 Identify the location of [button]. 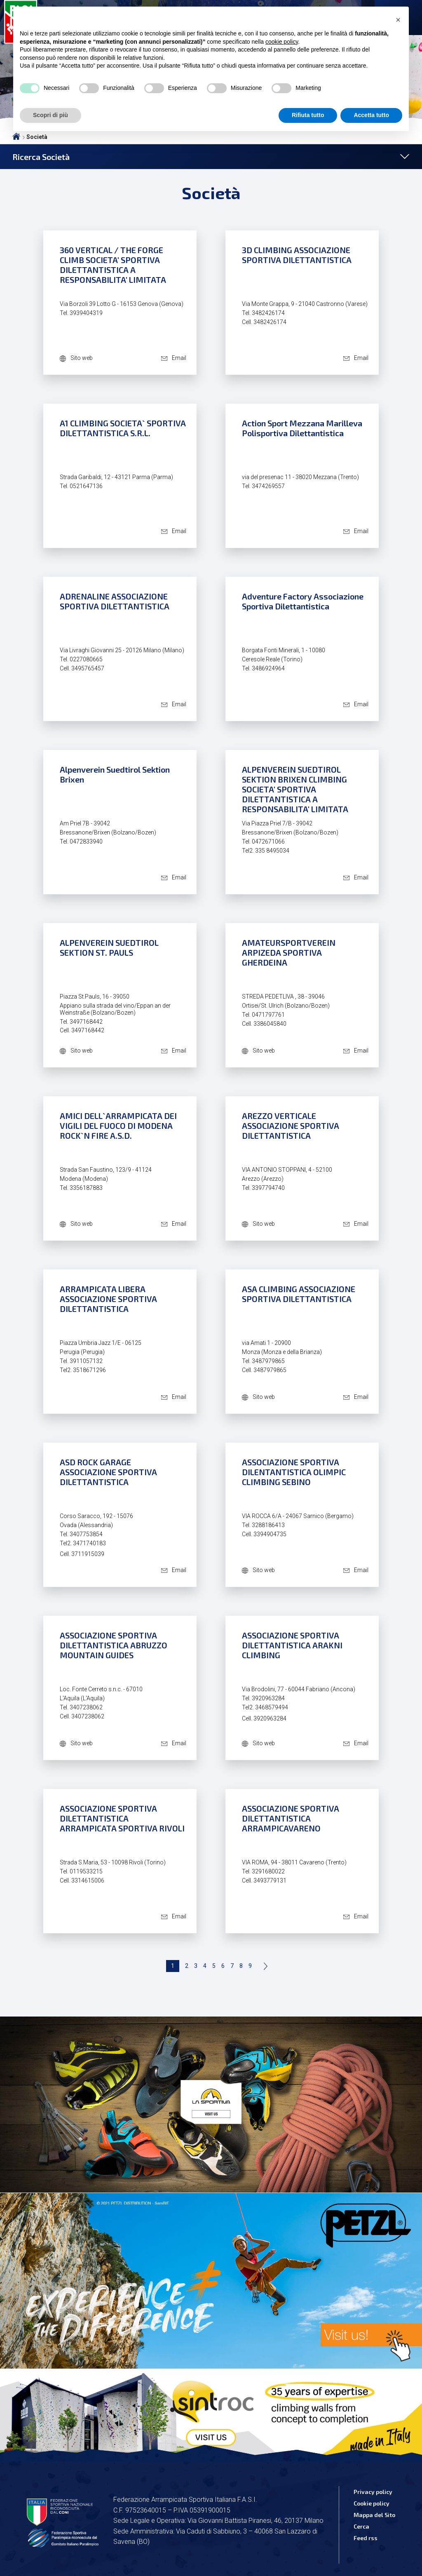
(398, 19).